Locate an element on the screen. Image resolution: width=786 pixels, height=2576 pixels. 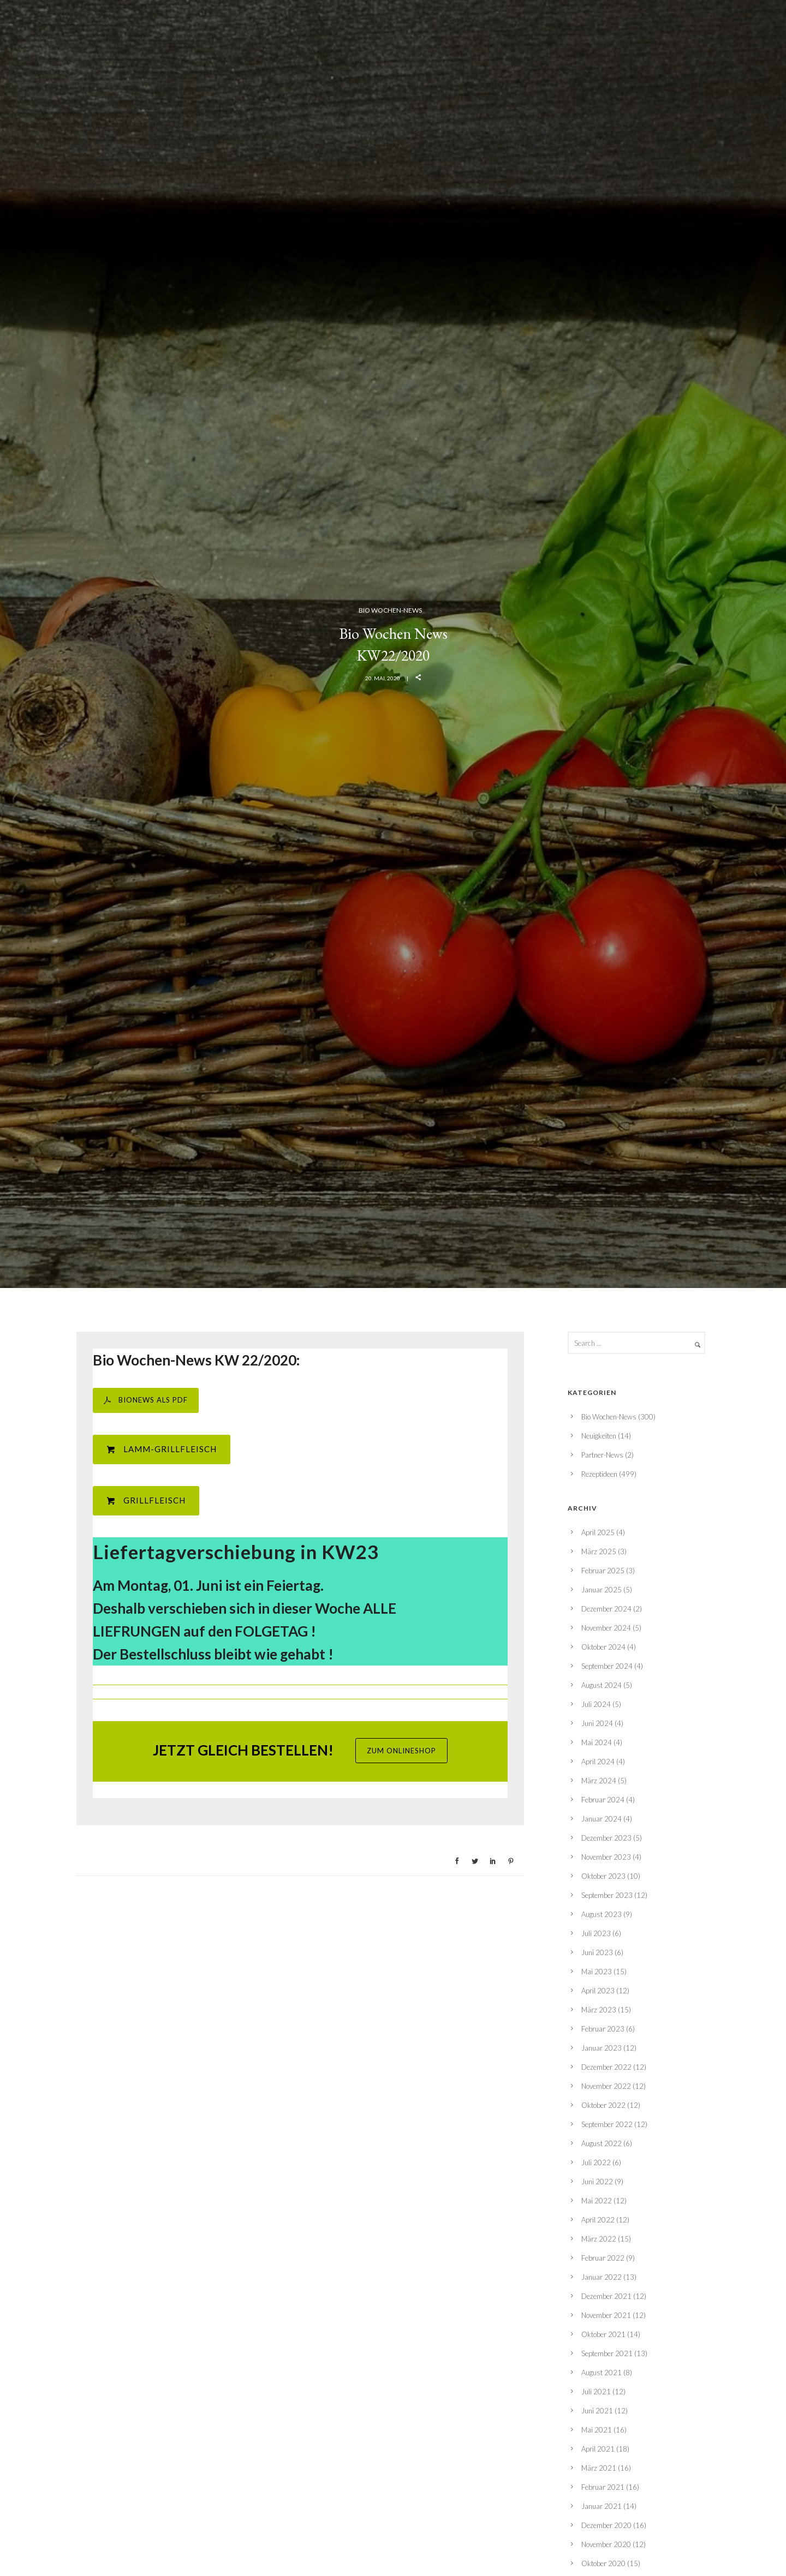
Juni 2023 is located at coordinates (597, 1952).